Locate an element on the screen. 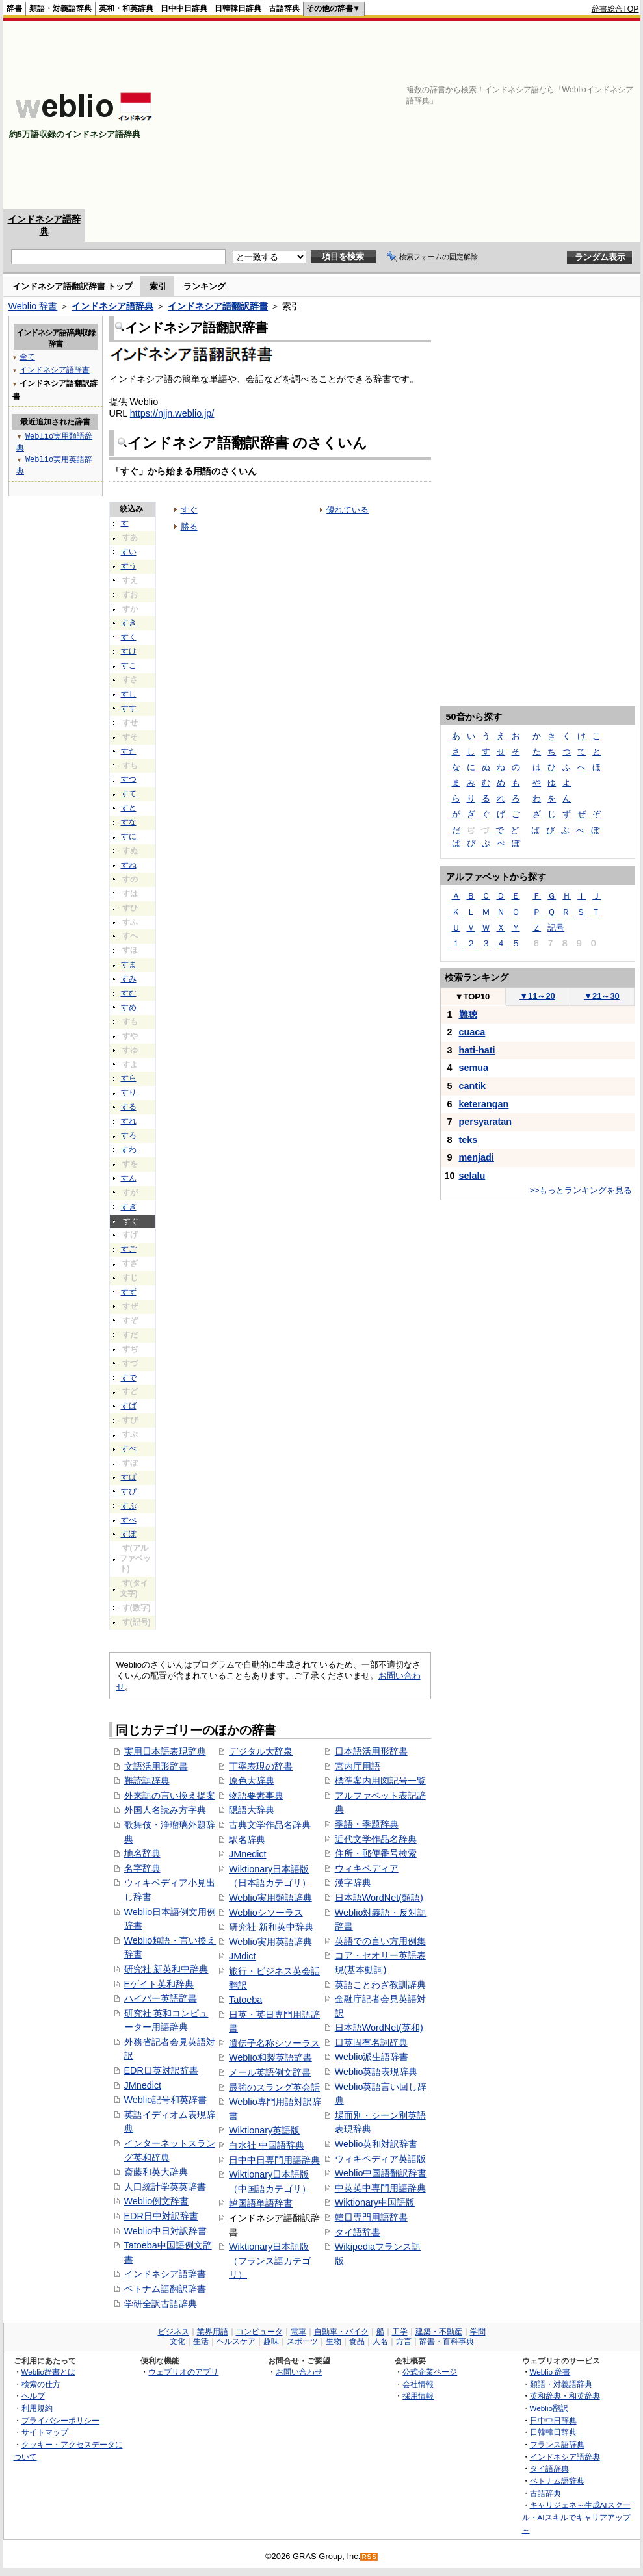 Image resolution: width=643 pixels, height=2576 pixels. teks is located at coordinates (468, 1140).